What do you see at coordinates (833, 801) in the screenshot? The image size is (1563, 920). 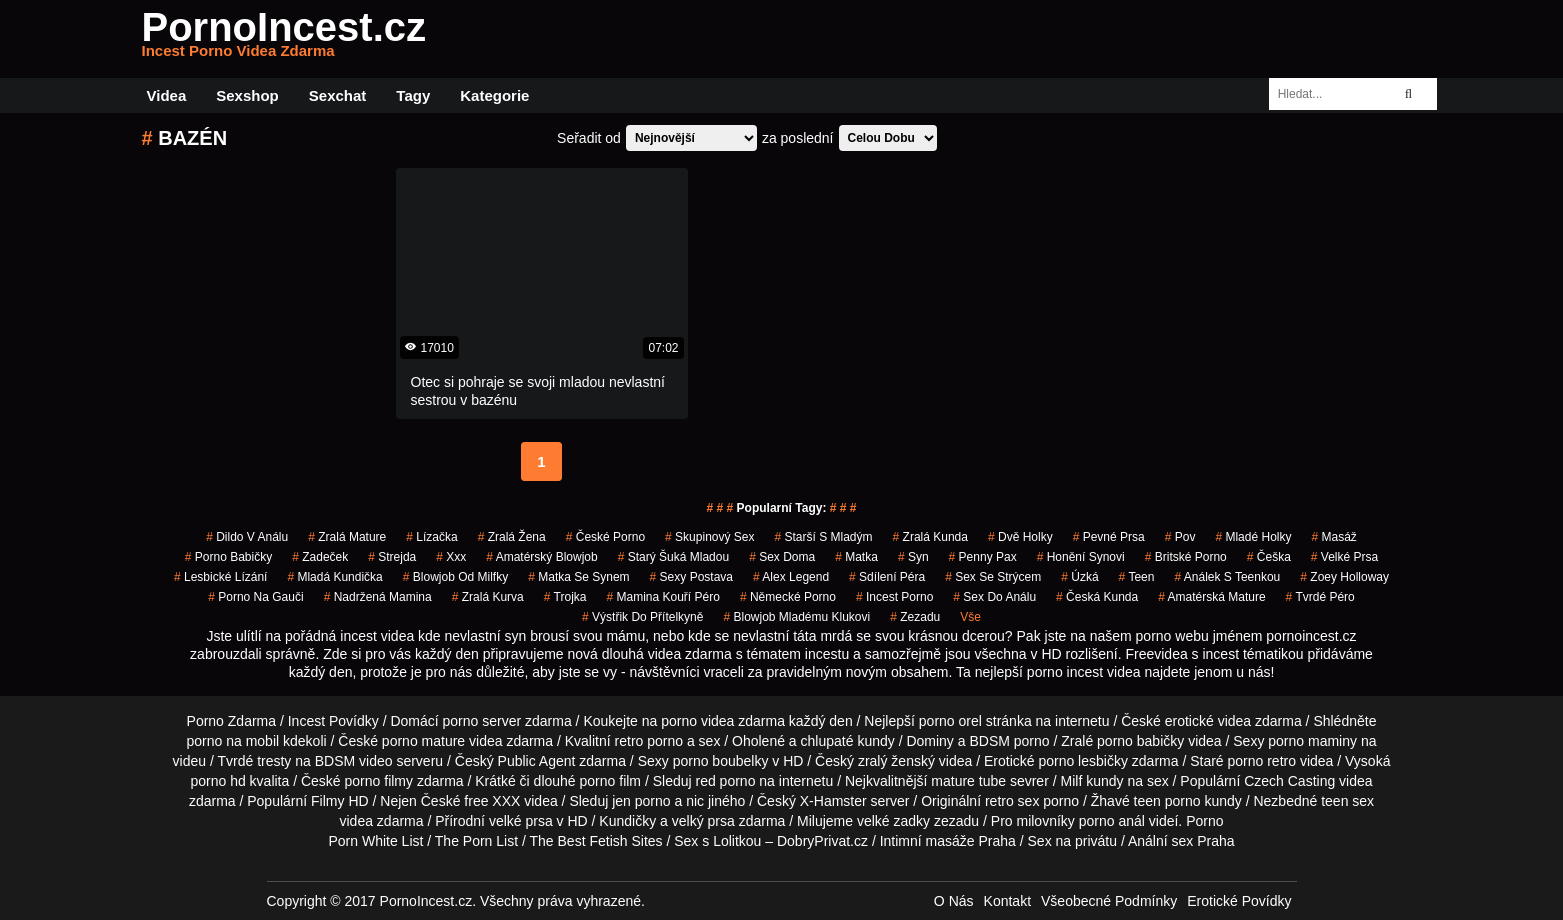 I see `X-Hamster` at bounding box center [833, 801].